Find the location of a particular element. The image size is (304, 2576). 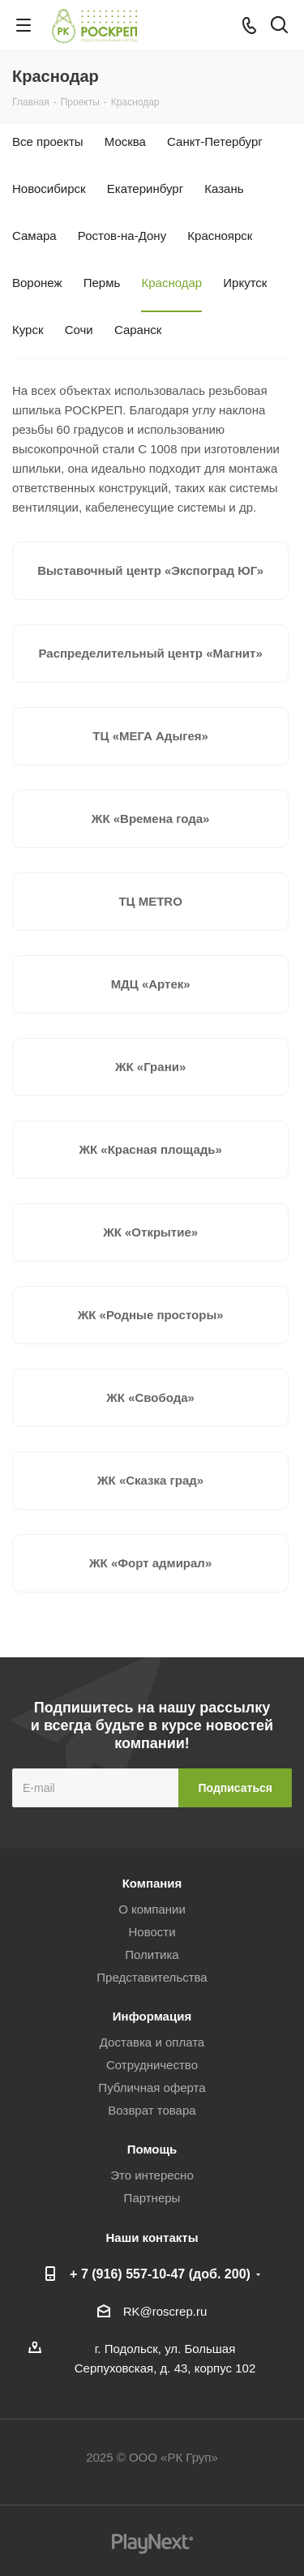

Воронеж is located at coordinates (37, 282).